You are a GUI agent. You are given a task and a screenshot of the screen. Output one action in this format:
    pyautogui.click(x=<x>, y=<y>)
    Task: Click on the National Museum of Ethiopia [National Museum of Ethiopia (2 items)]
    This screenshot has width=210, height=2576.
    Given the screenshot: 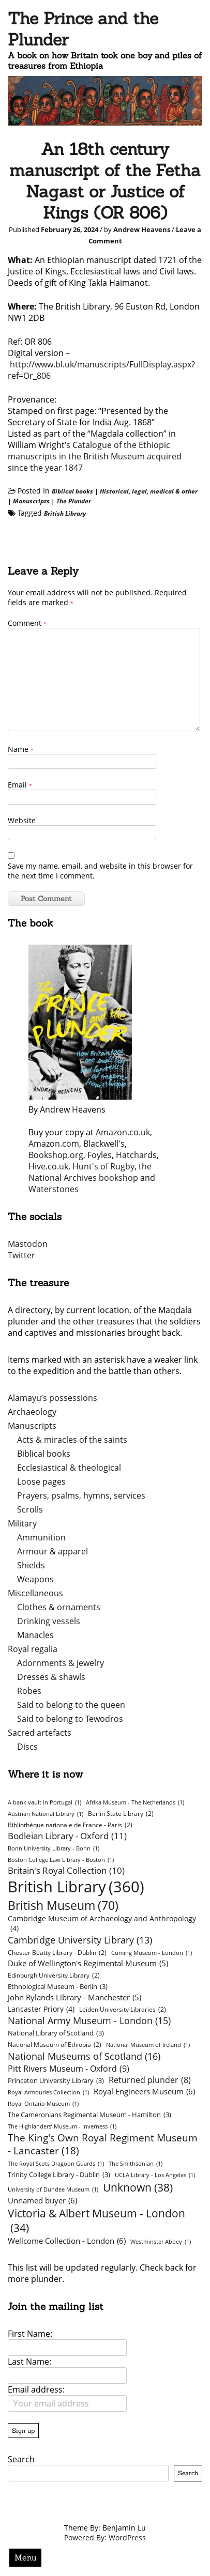 What is the action you would take?
    pyautogui.click(x=54, y=2044)
    